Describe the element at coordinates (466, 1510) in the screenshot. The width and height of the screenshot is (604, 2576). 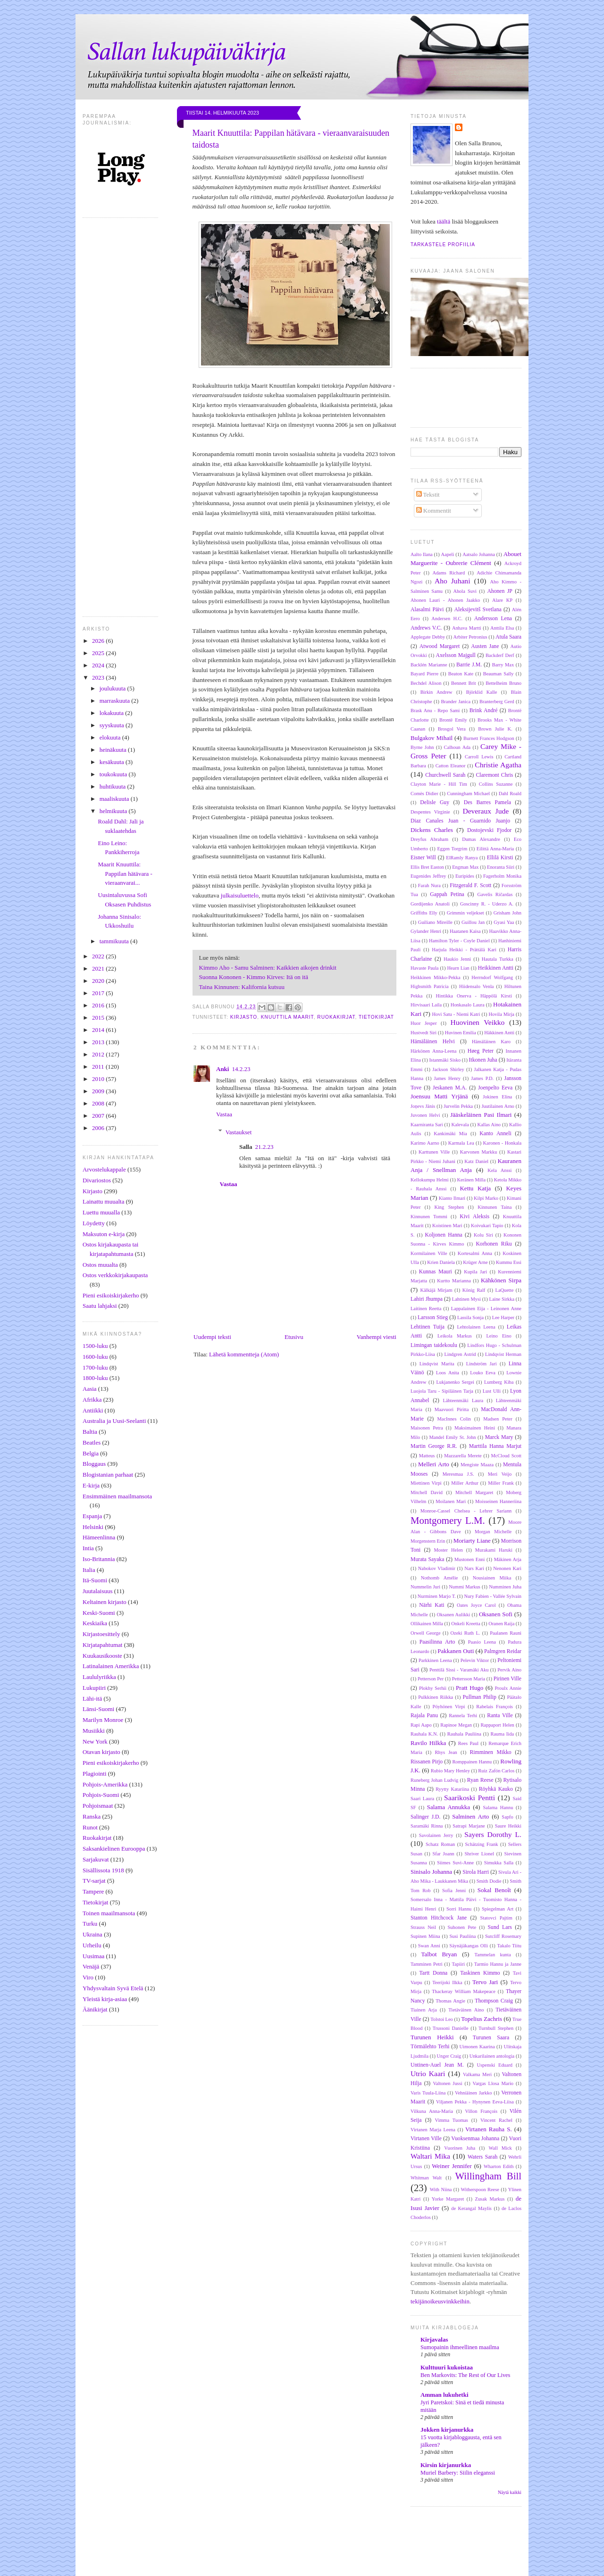
I see `Monroe-Cassel Chelsea - Lehrer Sariann` at that location.